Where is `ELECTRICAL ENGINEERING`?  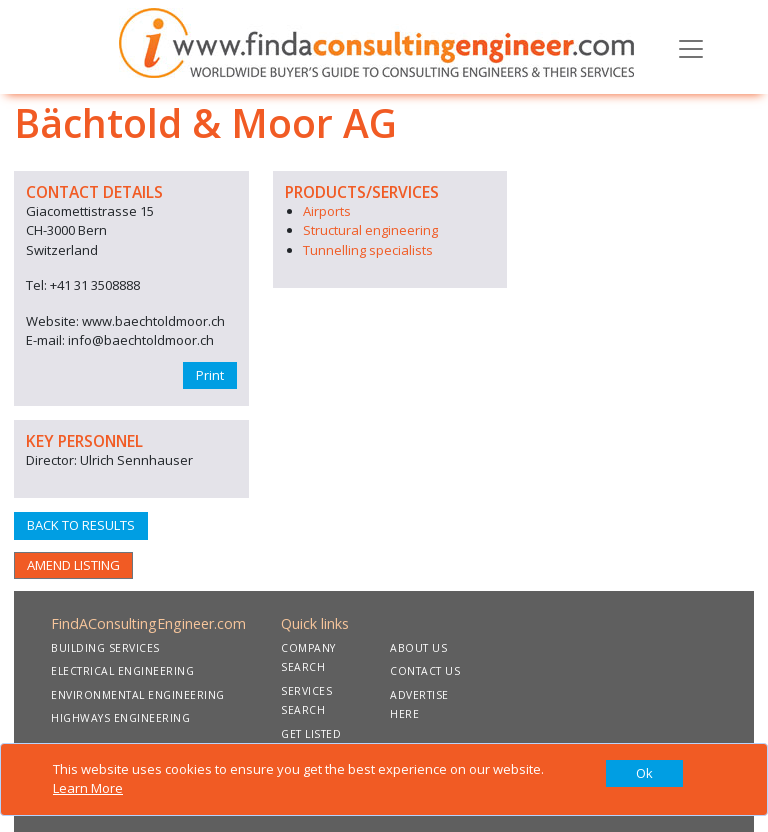 ELECTRICAL ENGINEERING is located at coordinates (122, 671).